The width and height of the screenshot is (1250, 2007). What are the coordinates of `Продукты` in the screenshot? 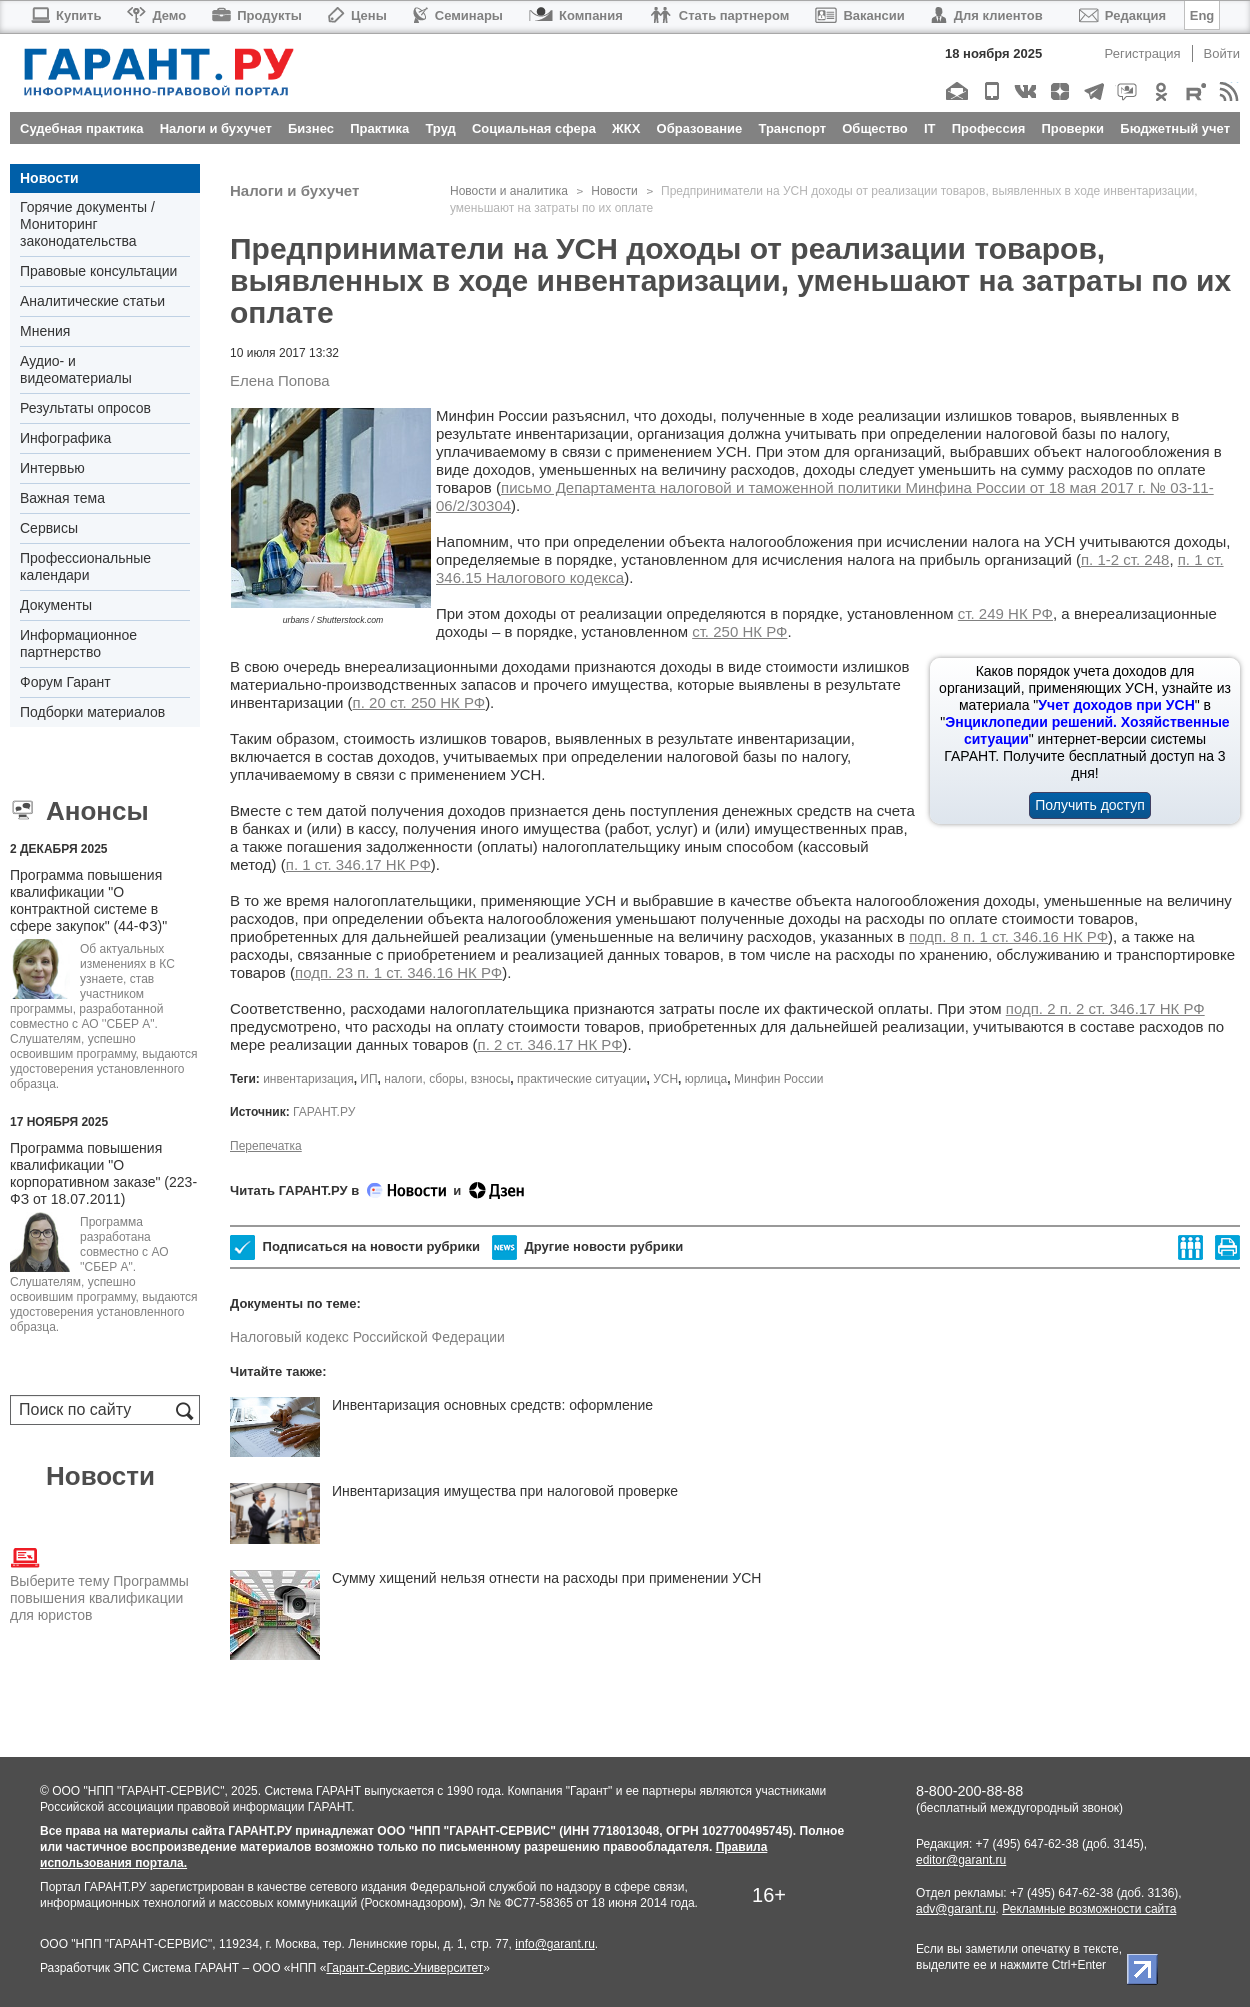 It's located at (257, 15).